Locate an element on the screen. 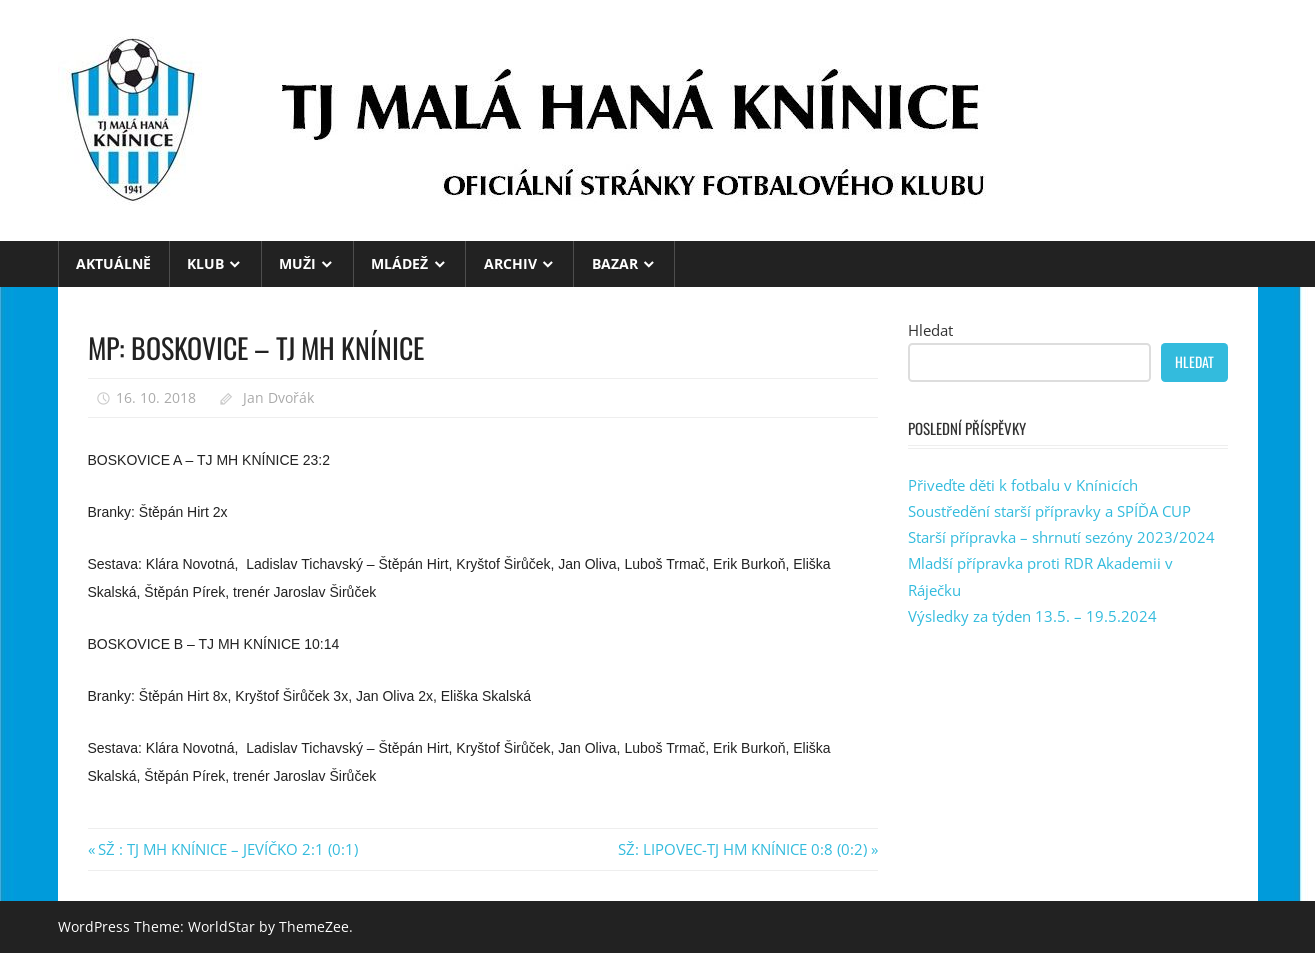  MLÁDEŽ is located at coordinates (399, 263).